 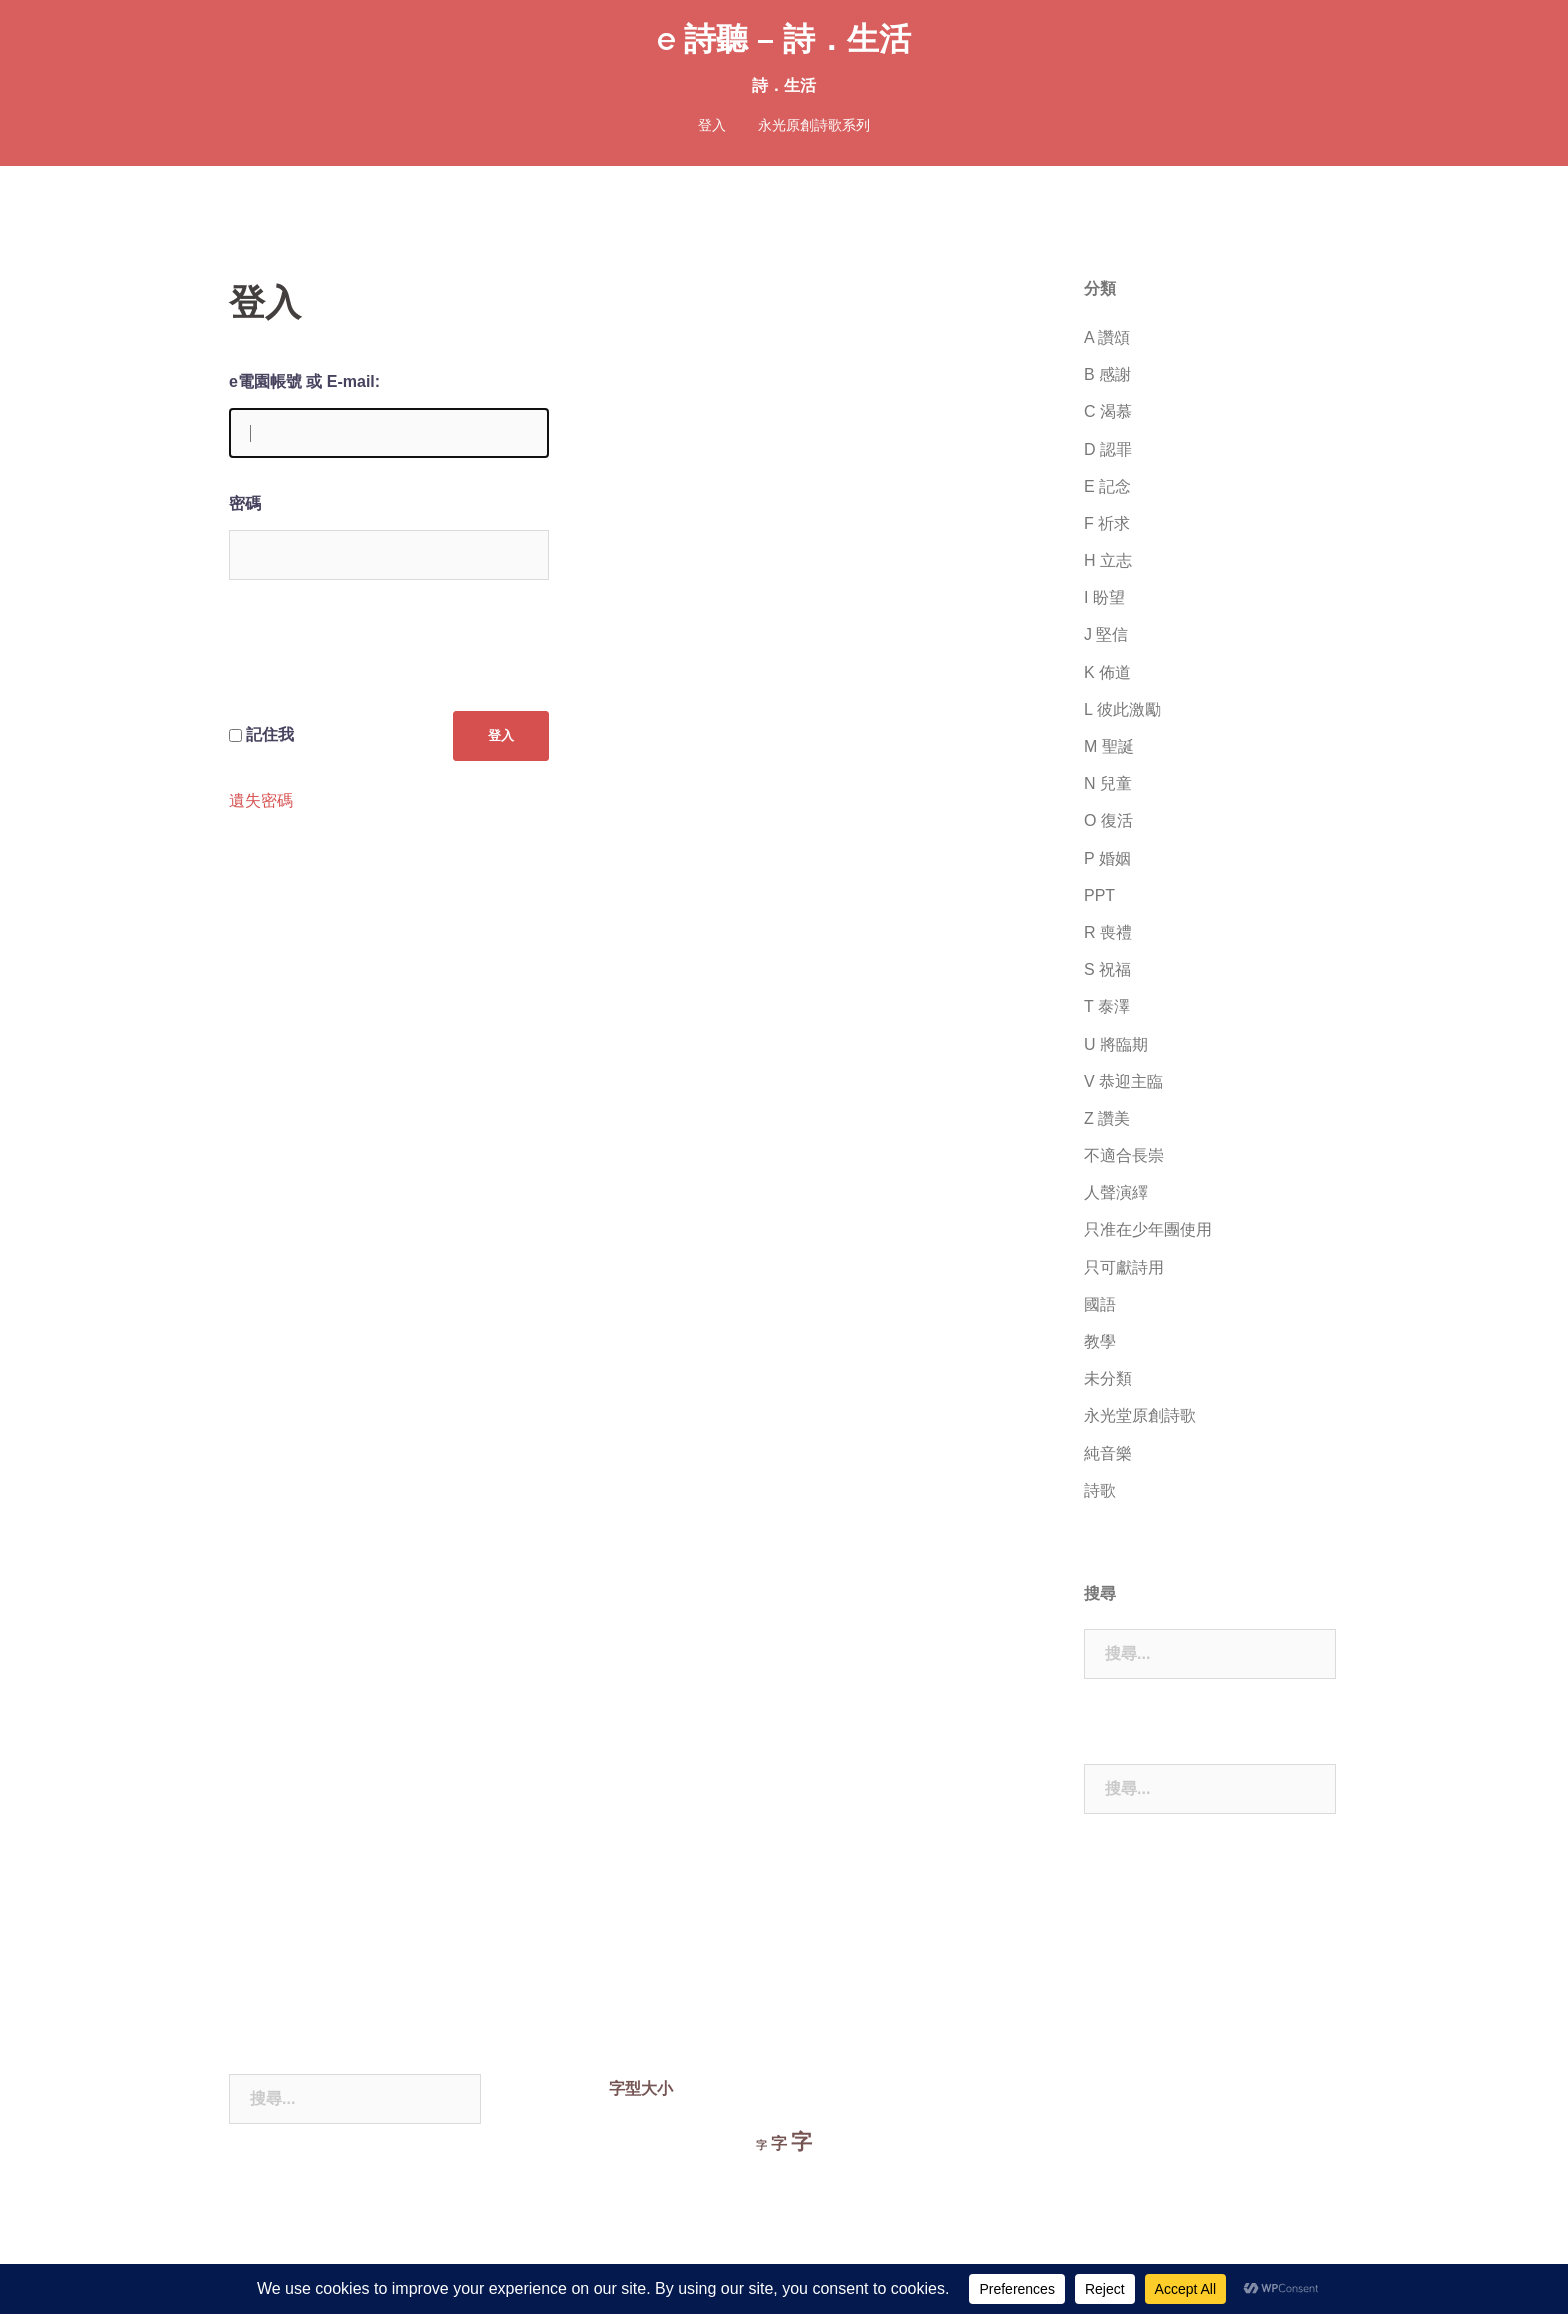 I want to click on F 祈求, so click(x=1107, y=523).